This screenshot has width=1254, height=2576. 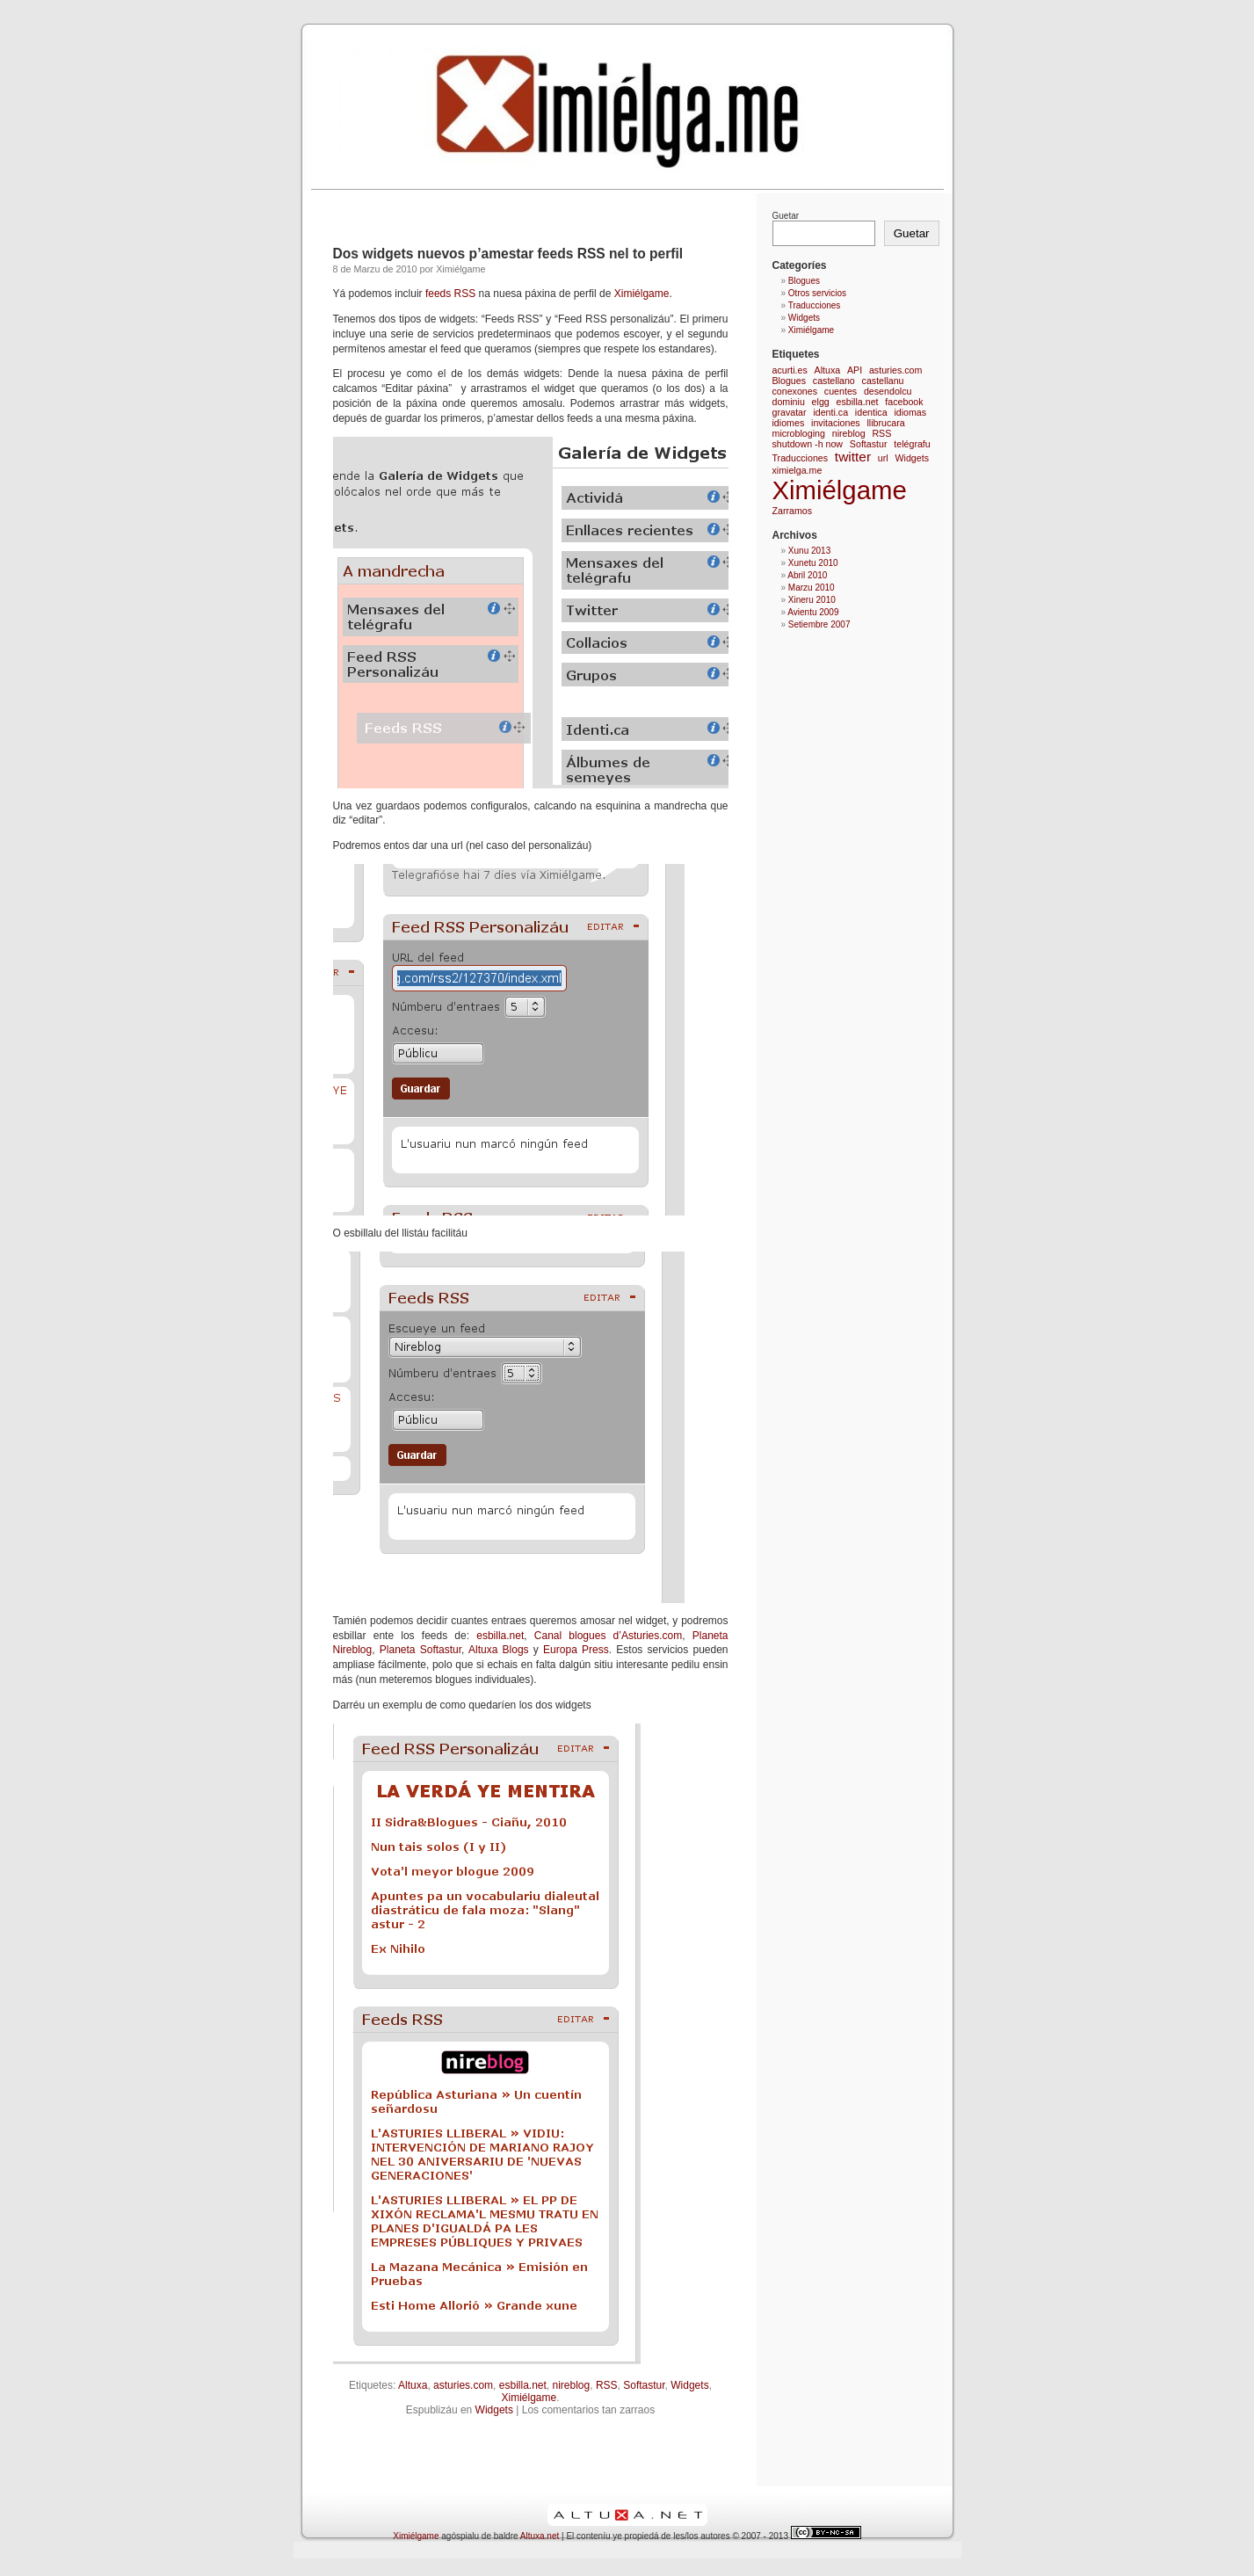 I want to click on nireblog [nireblog (1 elementu)], so click(x=849, y=433).